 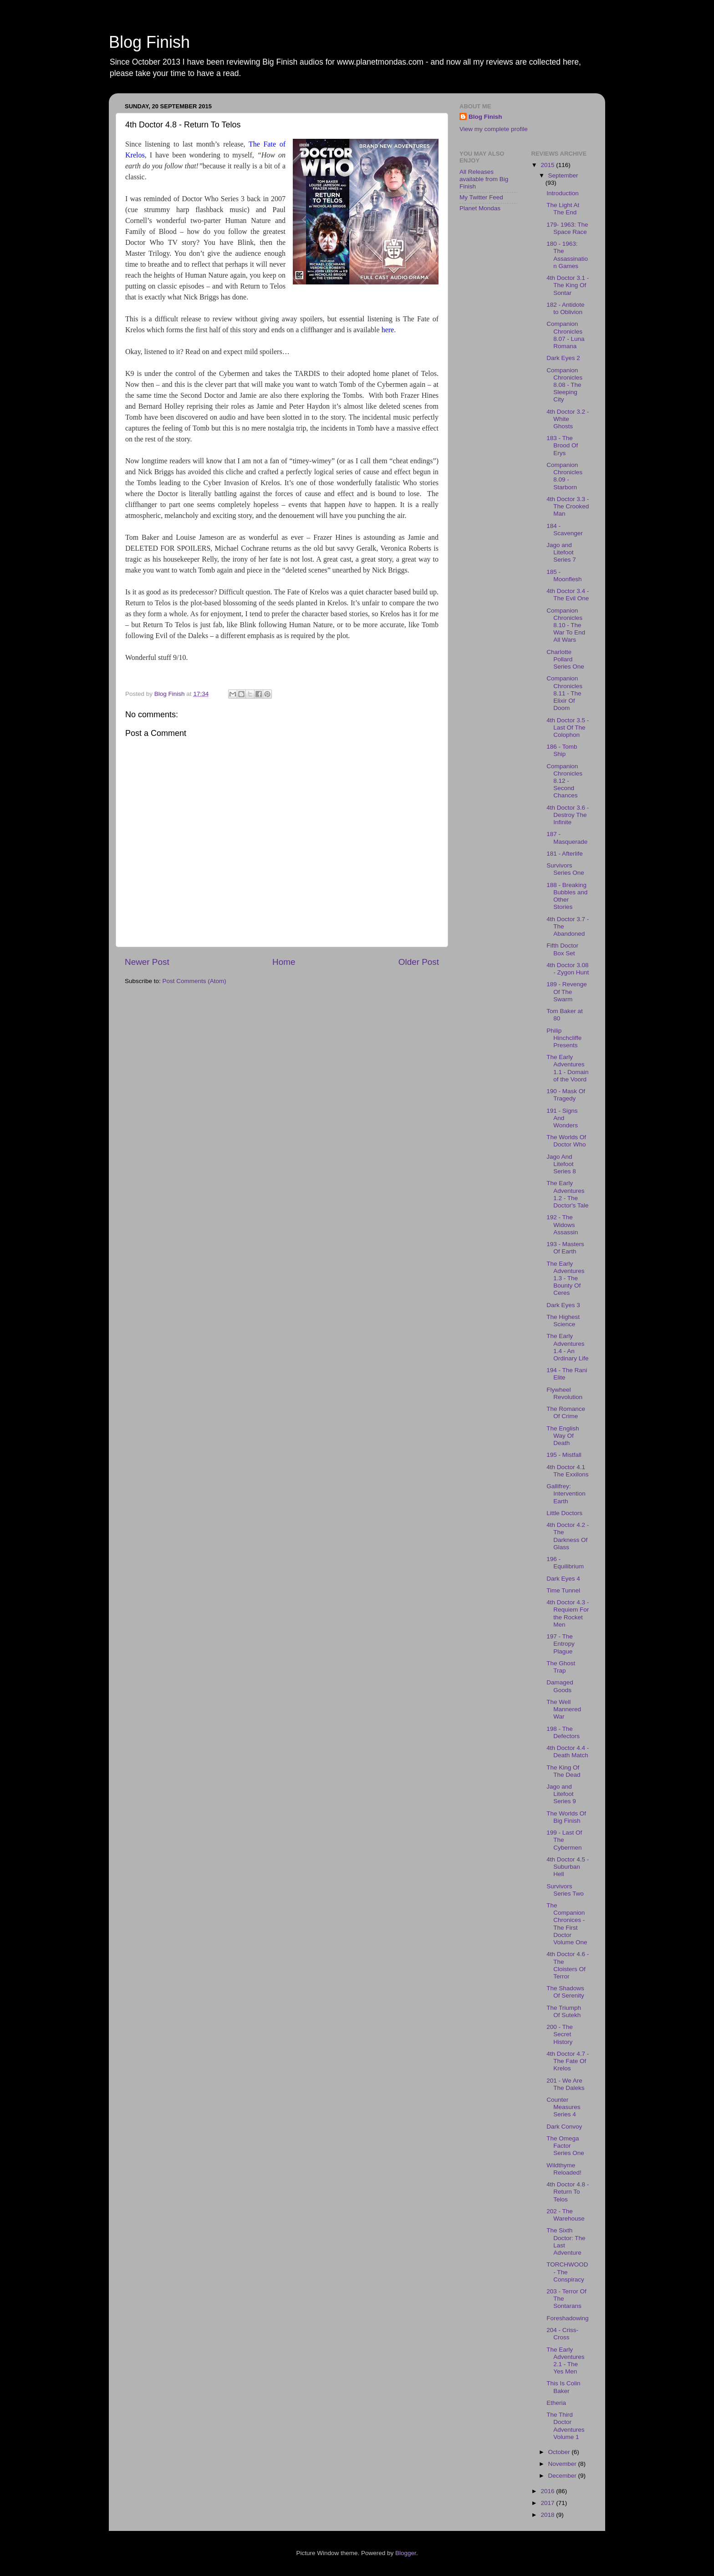 I want to click on 4th Doctor 4.8 - Return To Telos, so click(x=567, y=2191).